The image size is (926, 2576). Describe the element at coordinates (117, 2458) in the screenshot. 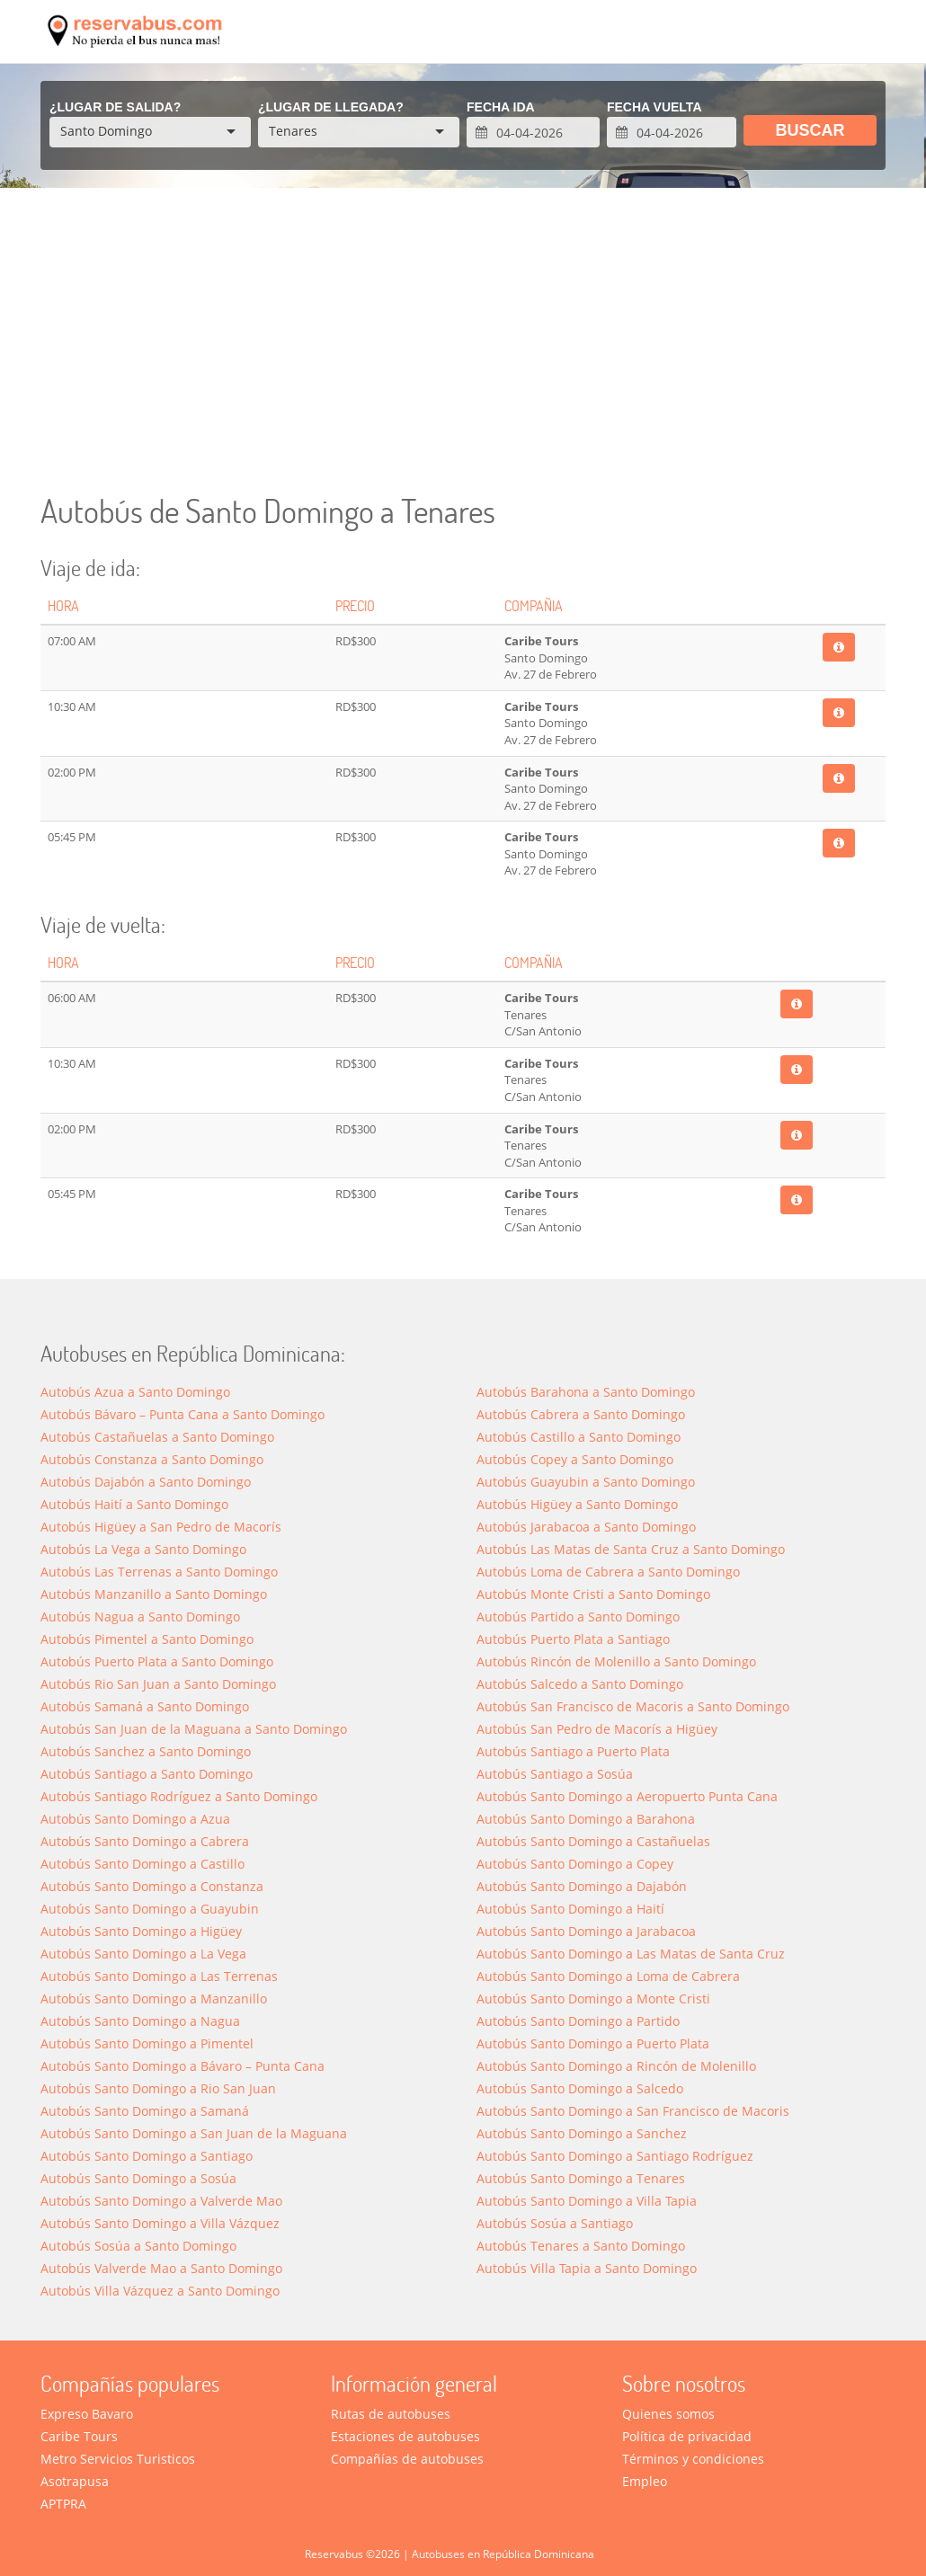

I see `Metro Servicios Turisticos` at that location.